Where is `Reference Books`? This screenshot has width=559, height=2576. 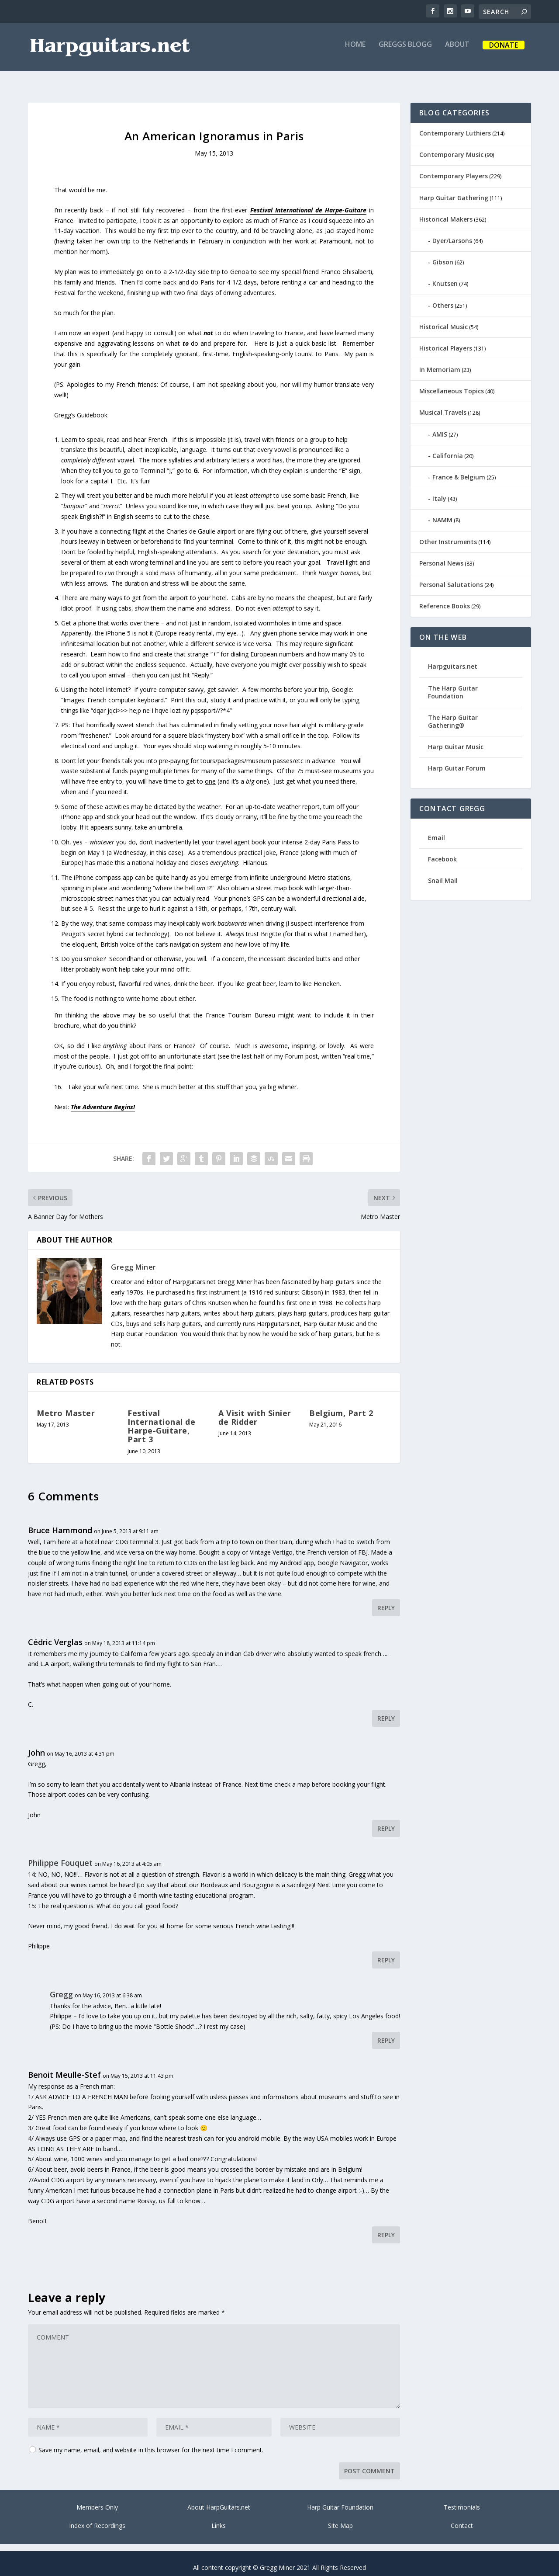 Reference Books is located at coordinates (444, 598).